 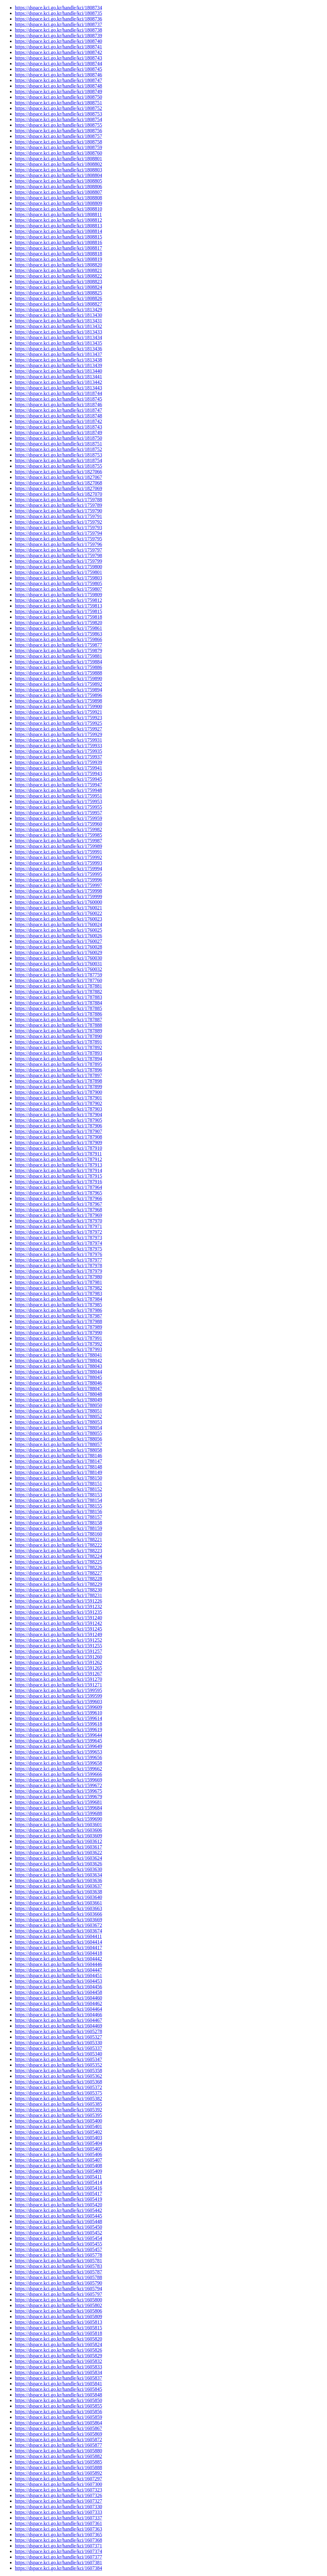 I want to click on https://dspace.kci.go.kr/handle/kci/1759925, so click(x=58, y=723).